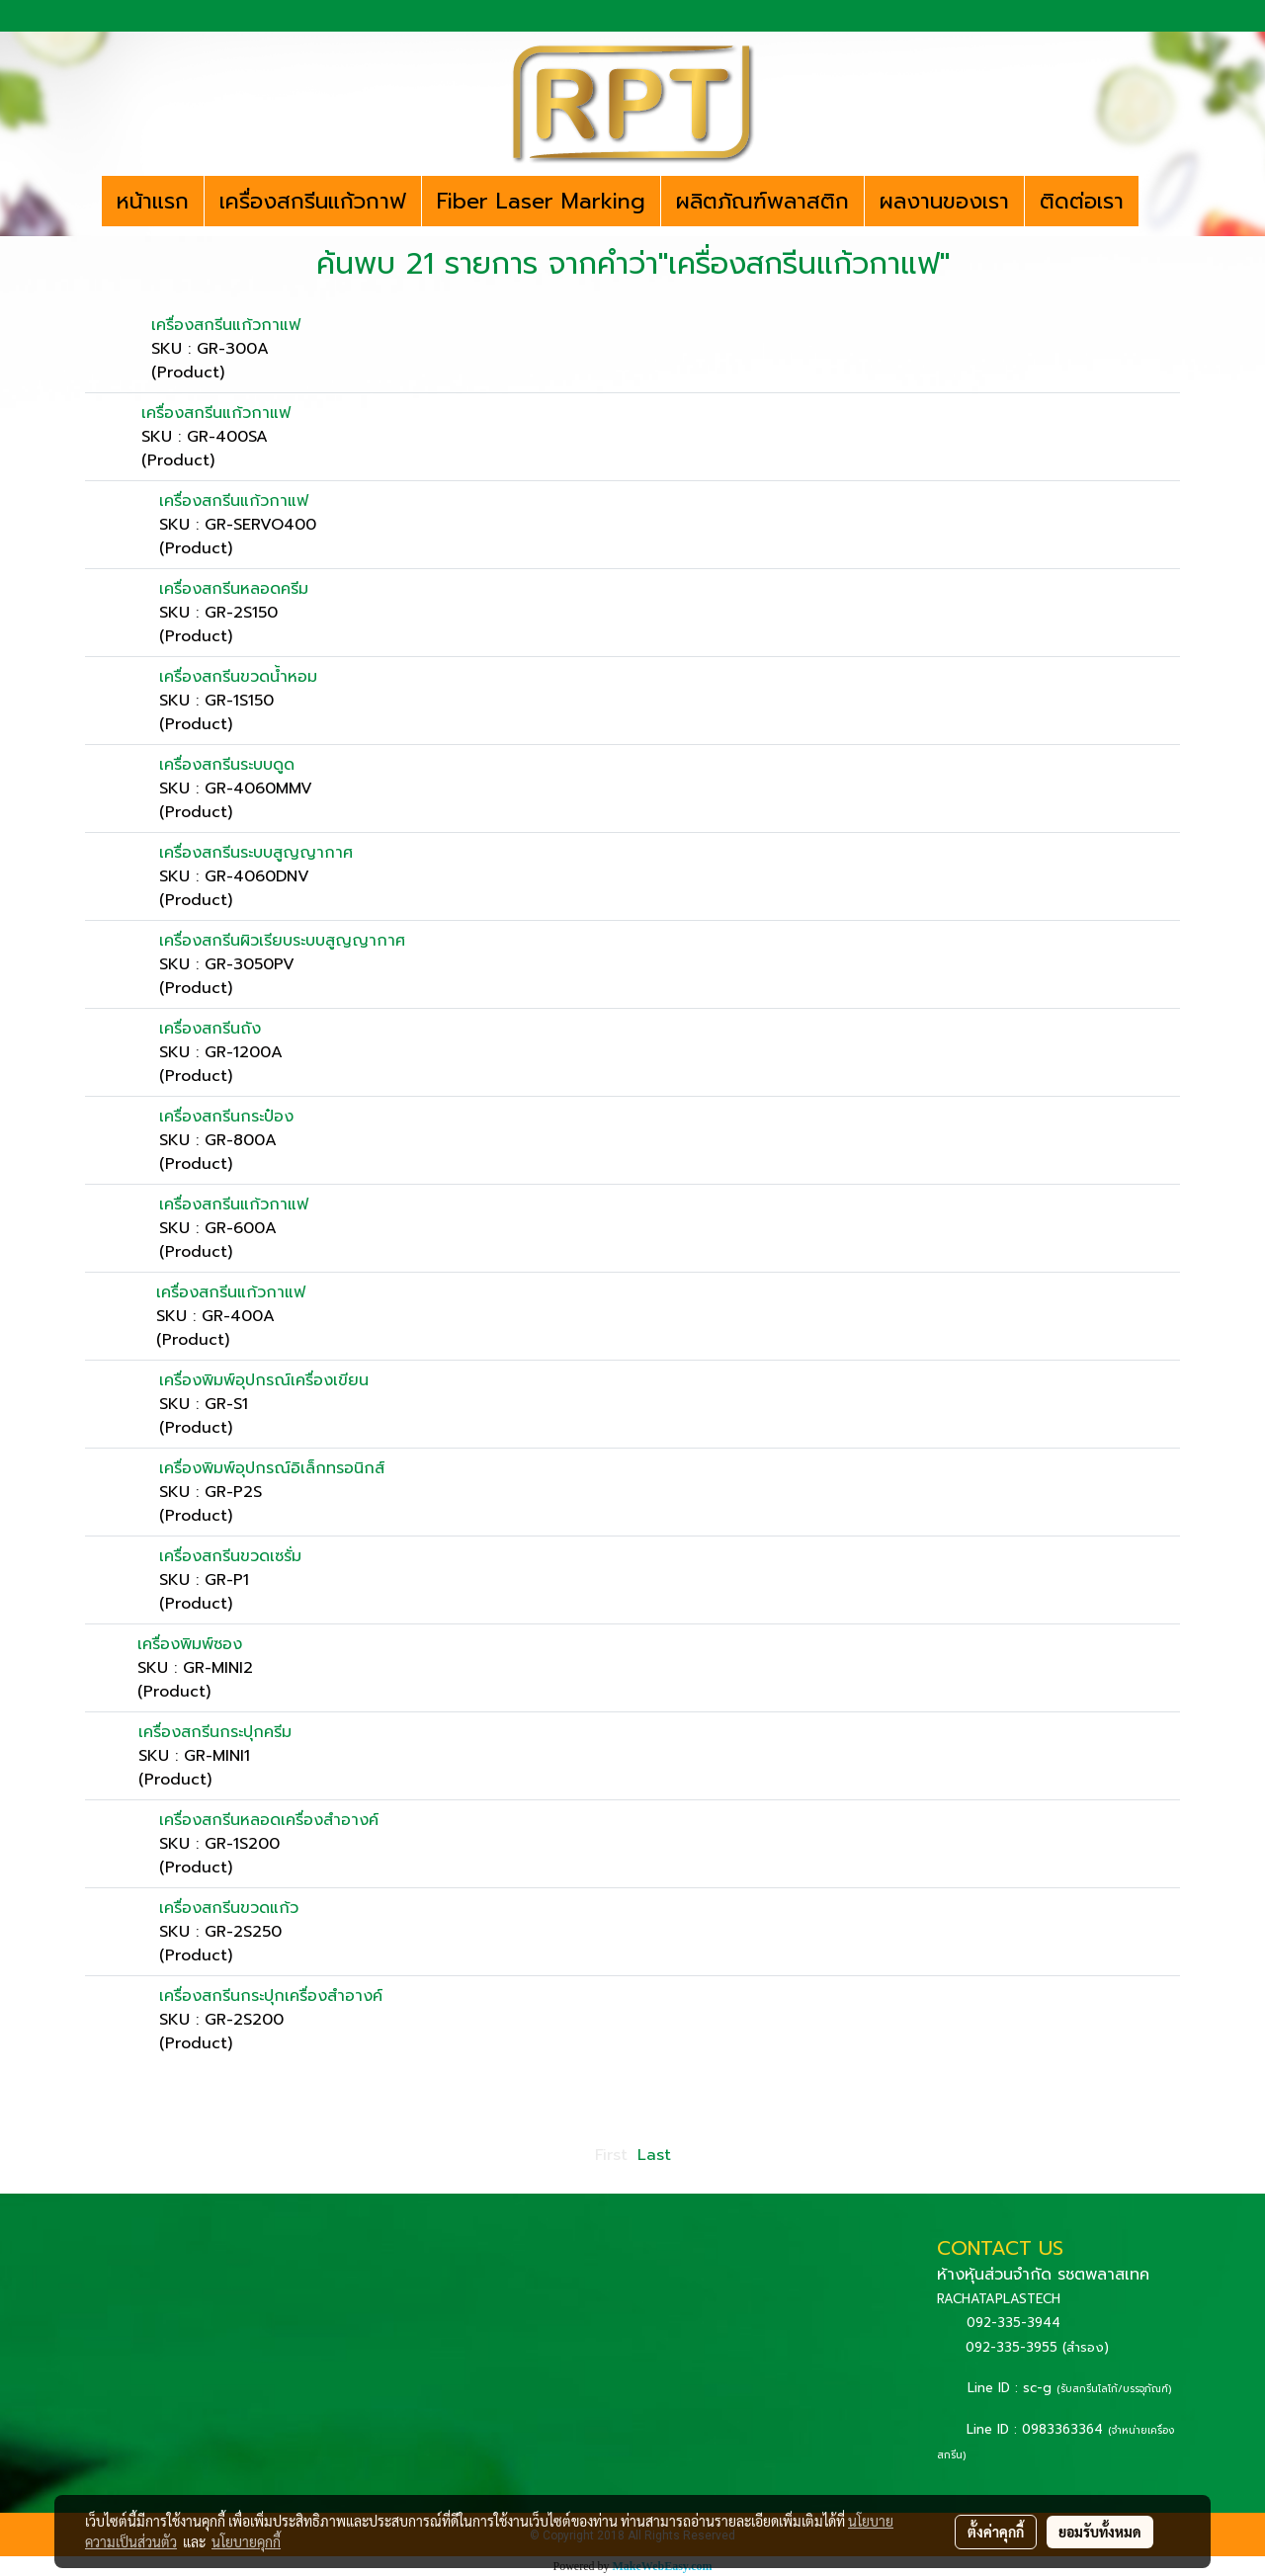 The width and height of the screenshot is (1265, 2576). What do you see at coordinates (227, 765) in the screenshot?
I see `เครื่องสกรีนระบบดูด` at bounding box center [227, 765].